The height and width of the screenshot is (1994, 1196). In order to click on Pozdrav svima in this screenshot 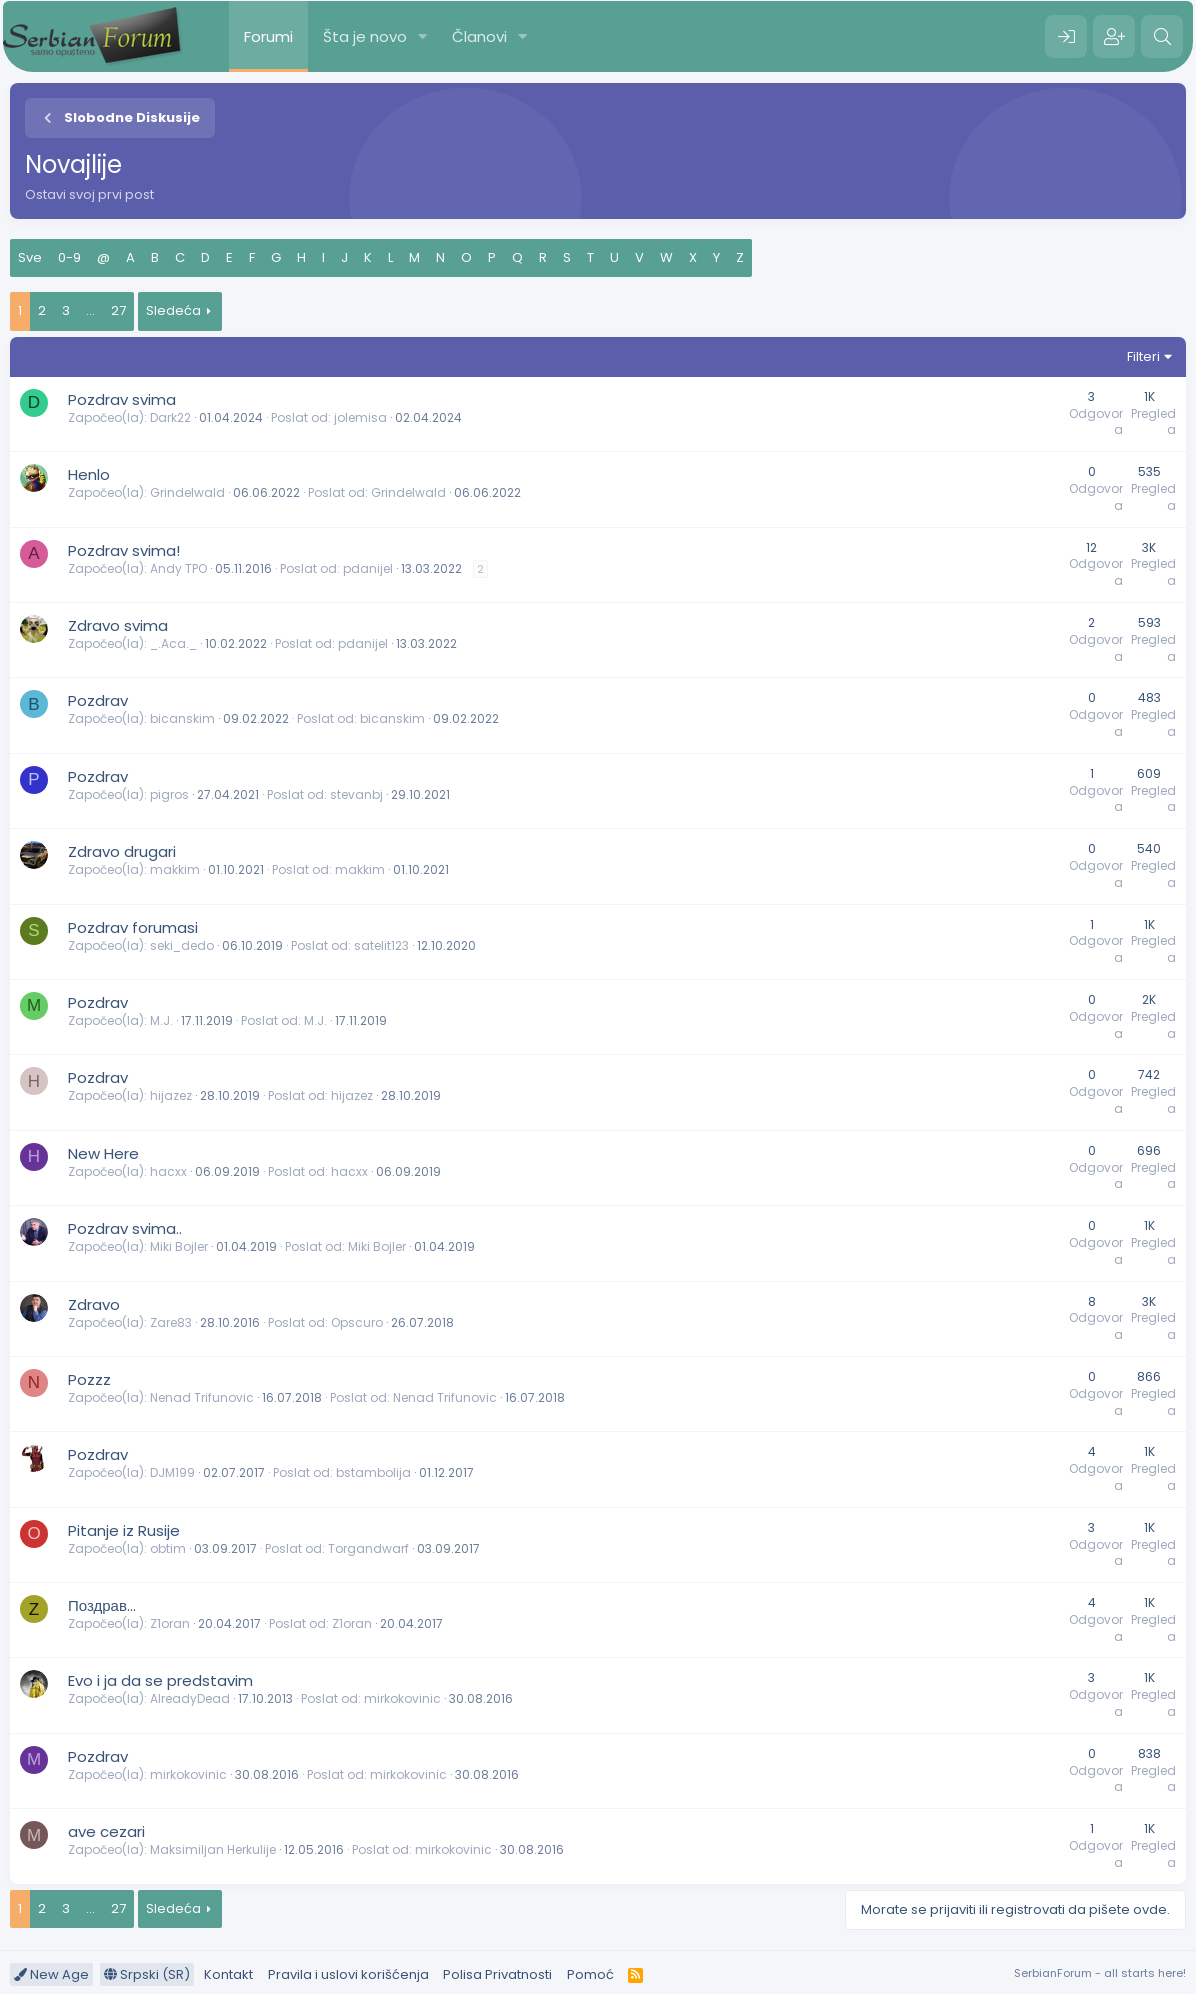, I will do `click(122, 399)`.